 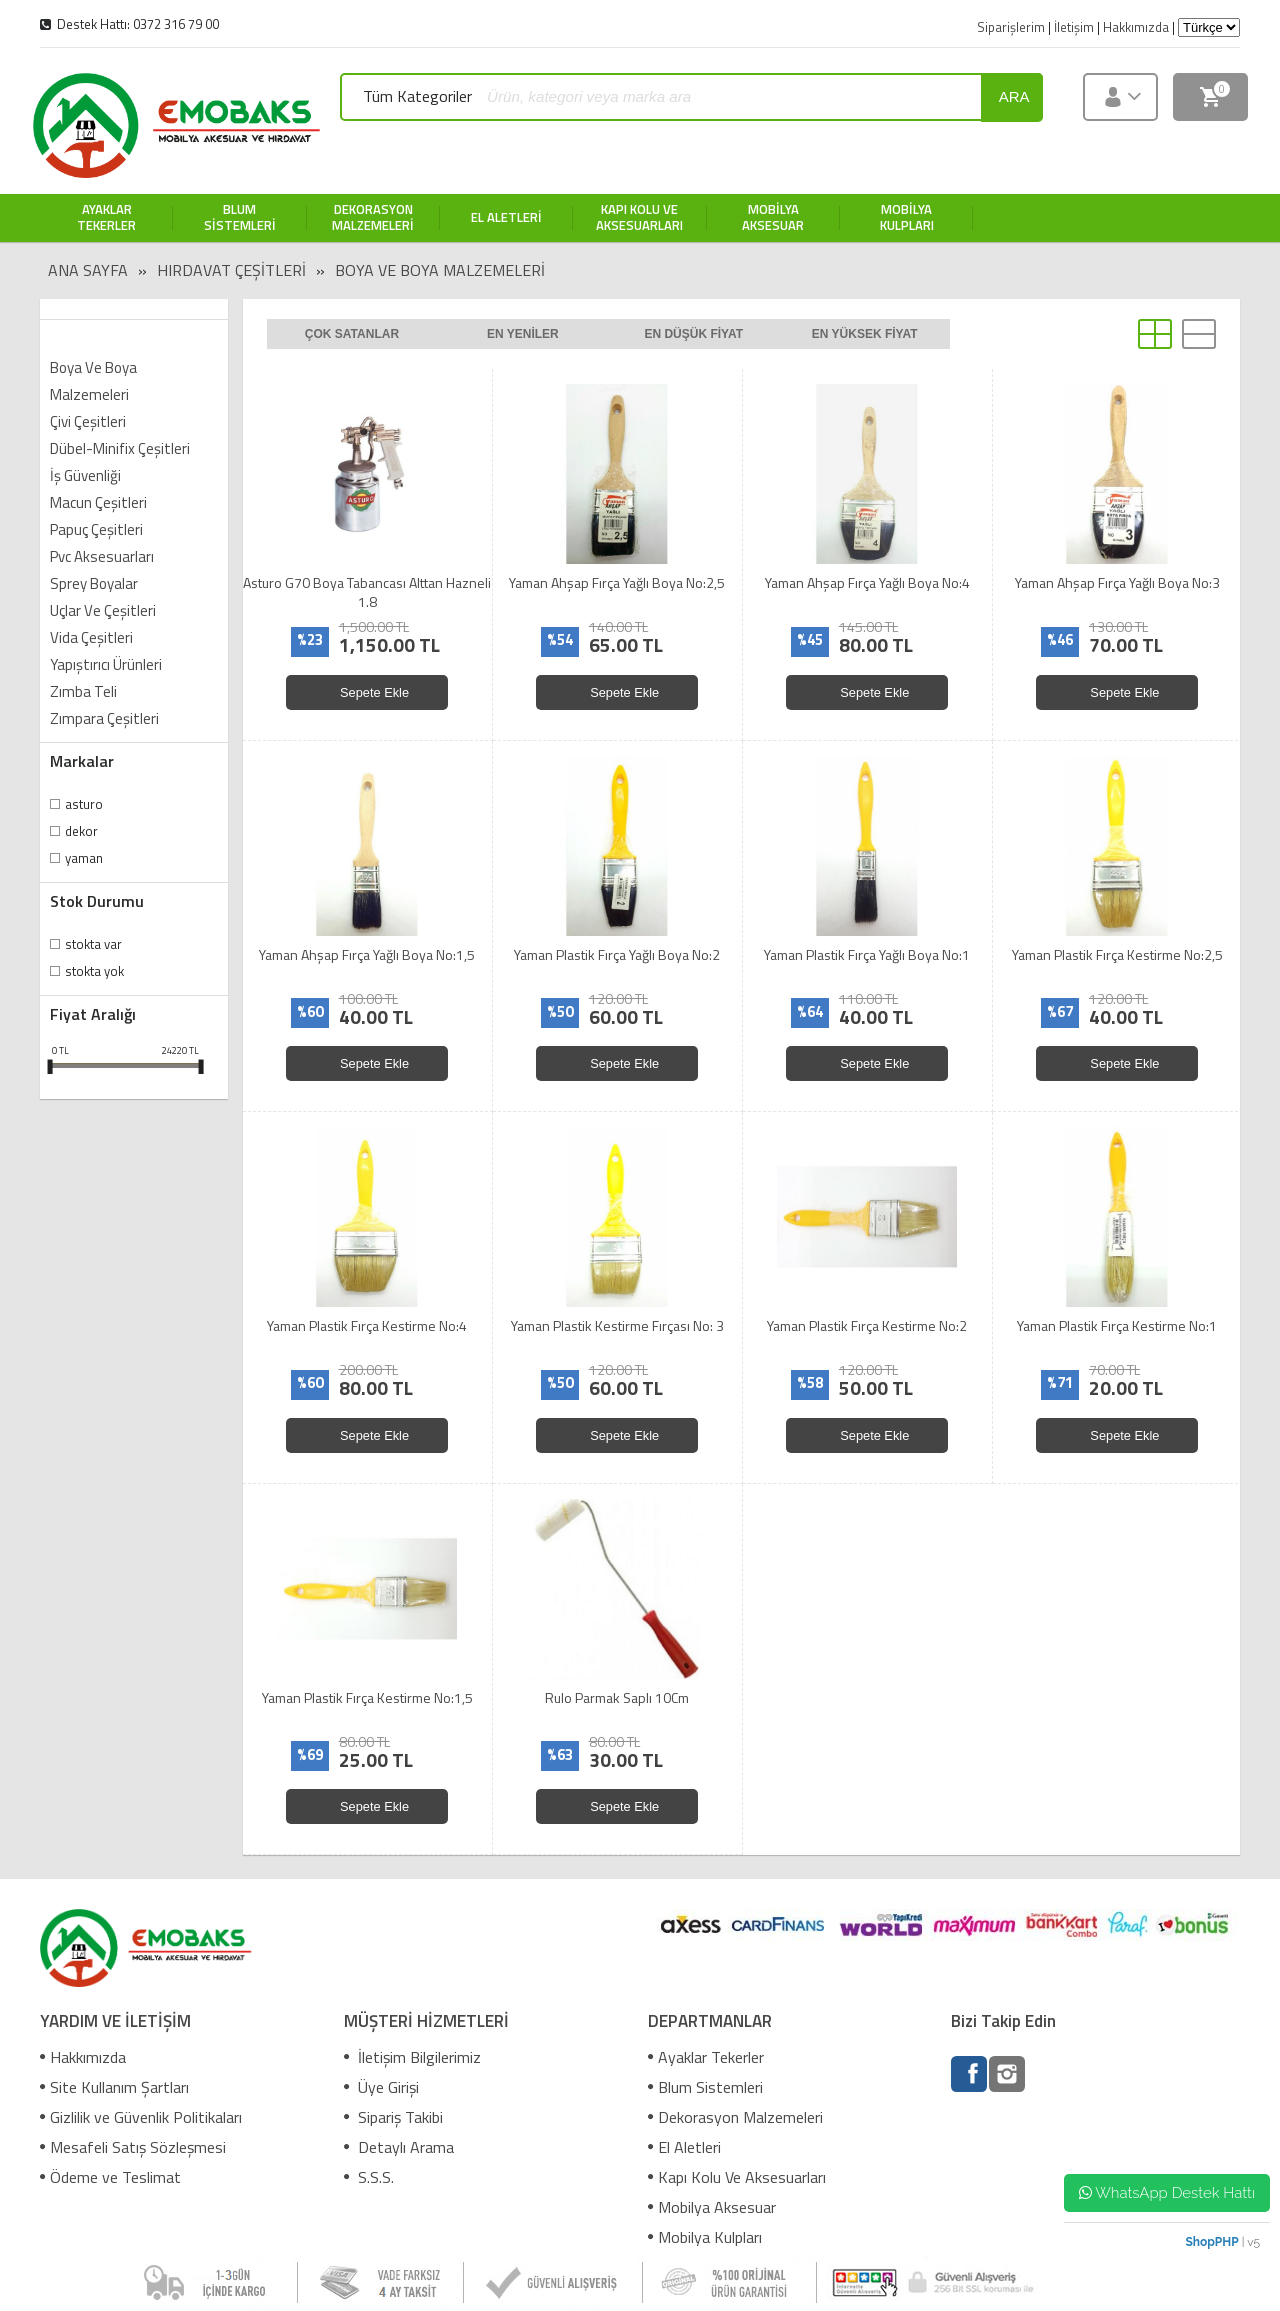 What do you see at coordinates (104, 718) in the screenshot?
I see `Zımpara Çeşitleri` at bounding box center [104, 718].